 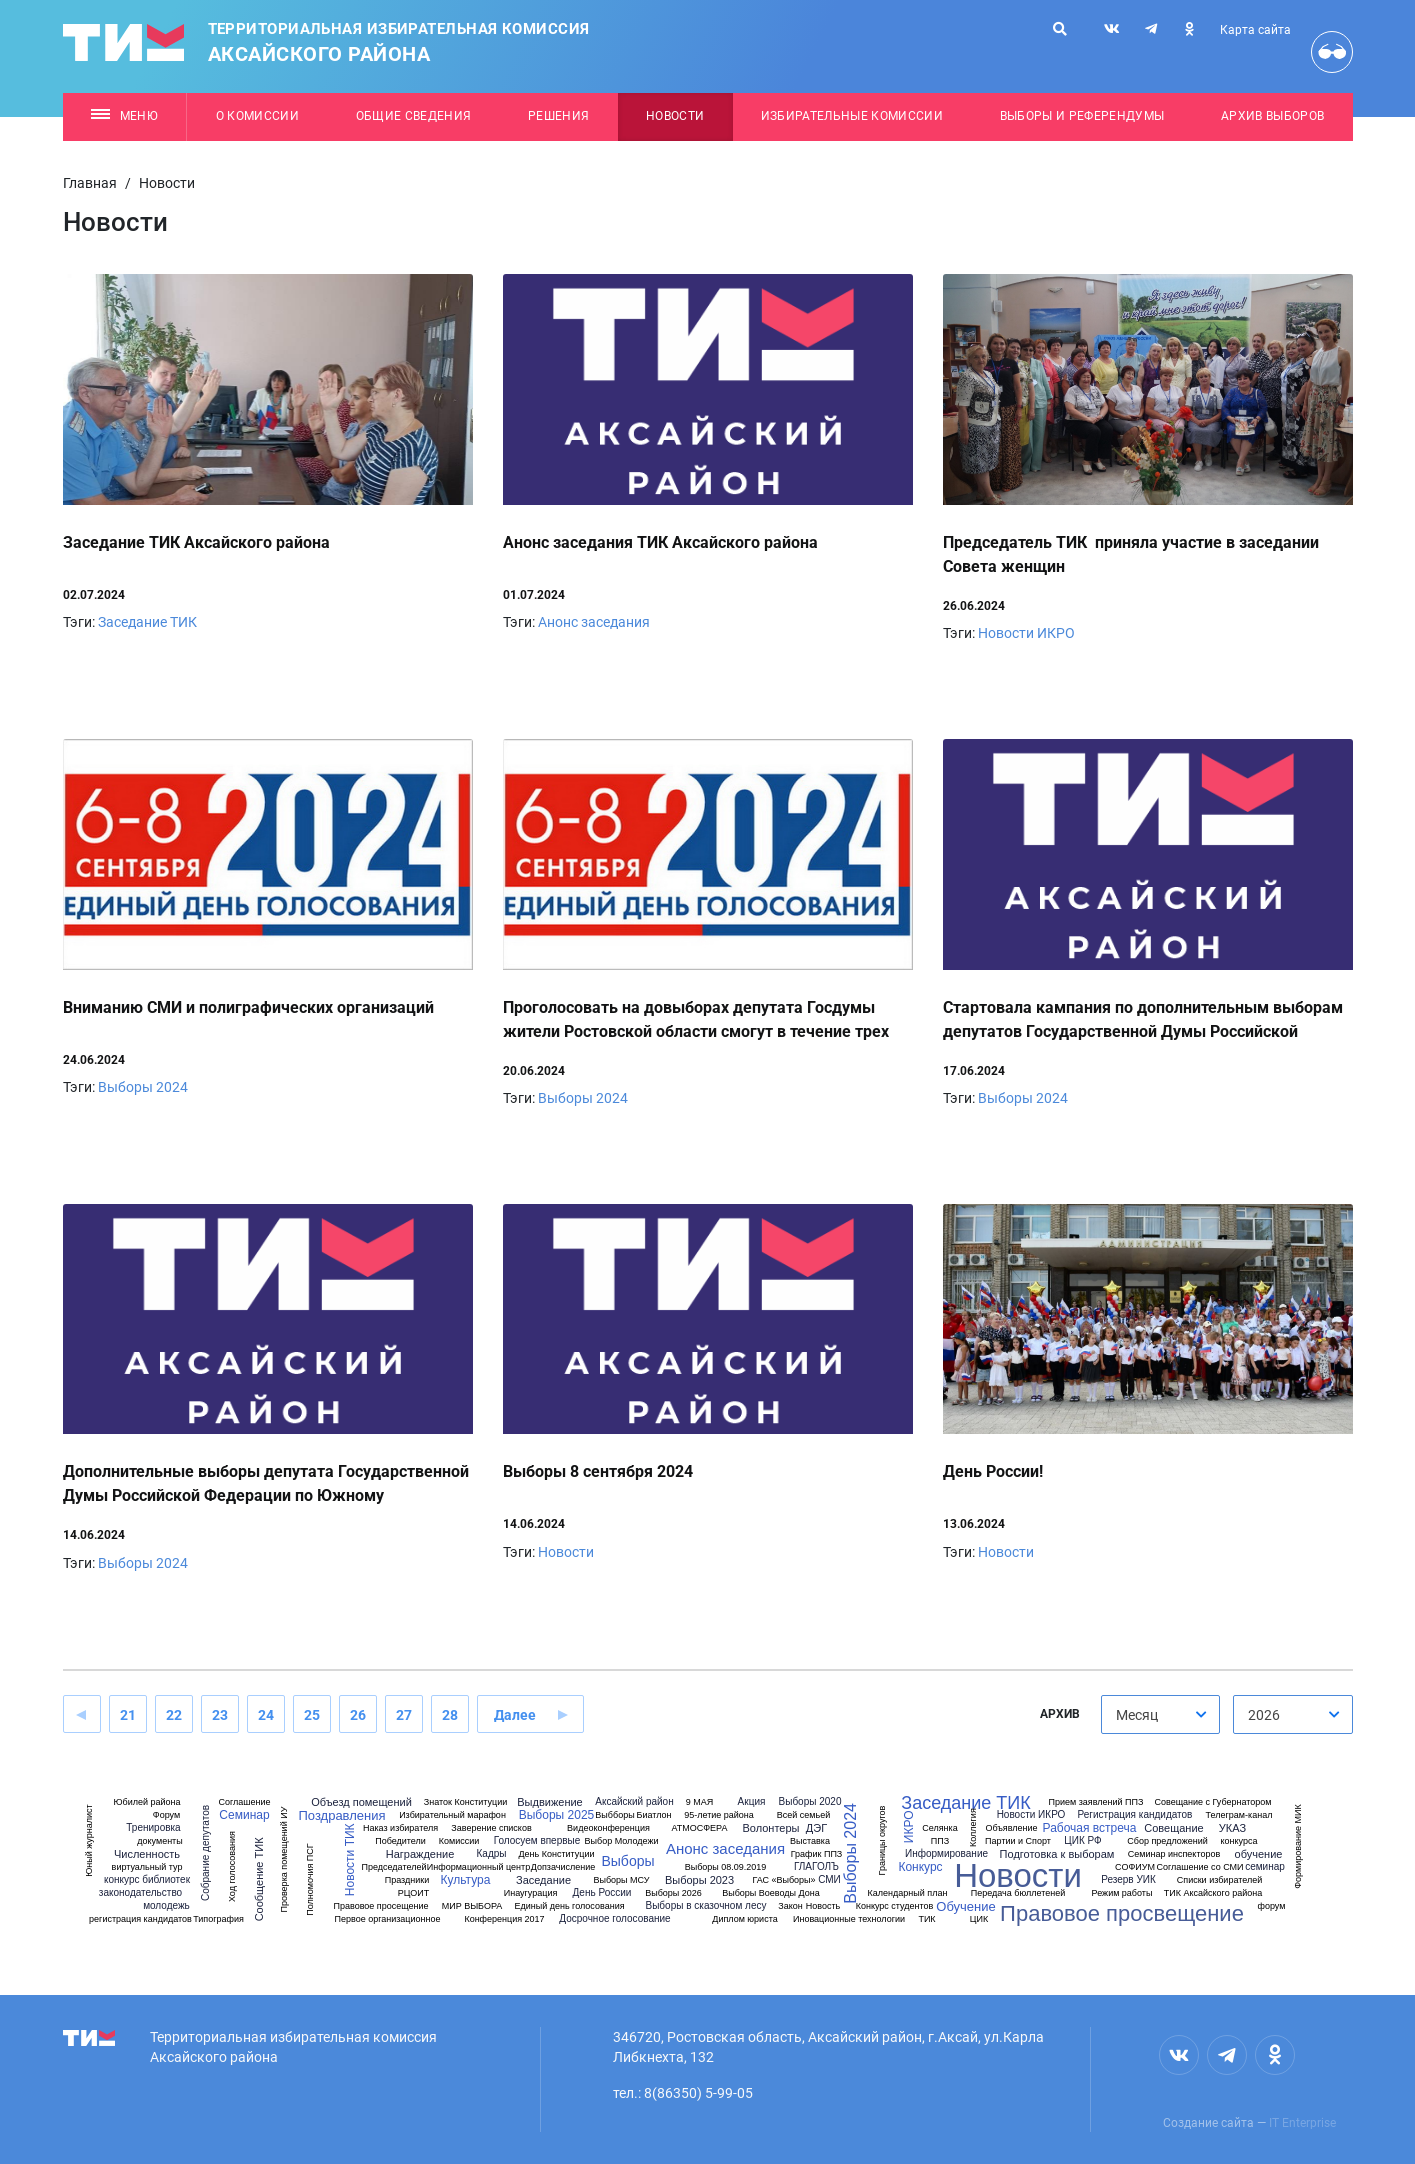 I want to click on Карта сайта, so click(x=1255, y=30).